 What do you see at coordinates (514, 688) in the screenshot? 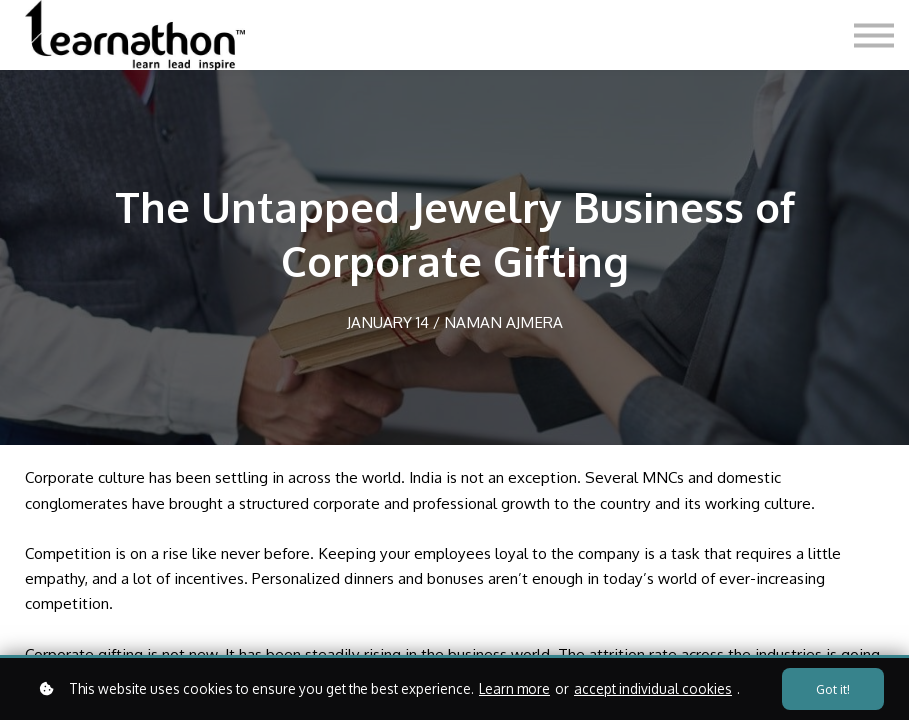
I see `Learn more` at bounding box center [514, 688].